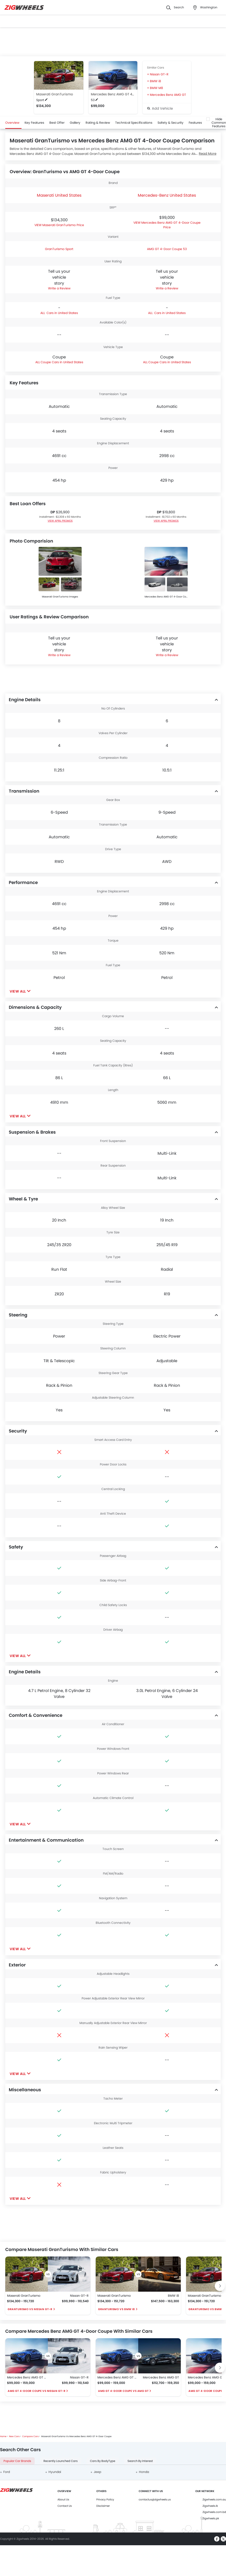  What do you see at coordinates (219, 122) in the screenshot?
I see `Hide Common Features` at bounding box center [219, 122].